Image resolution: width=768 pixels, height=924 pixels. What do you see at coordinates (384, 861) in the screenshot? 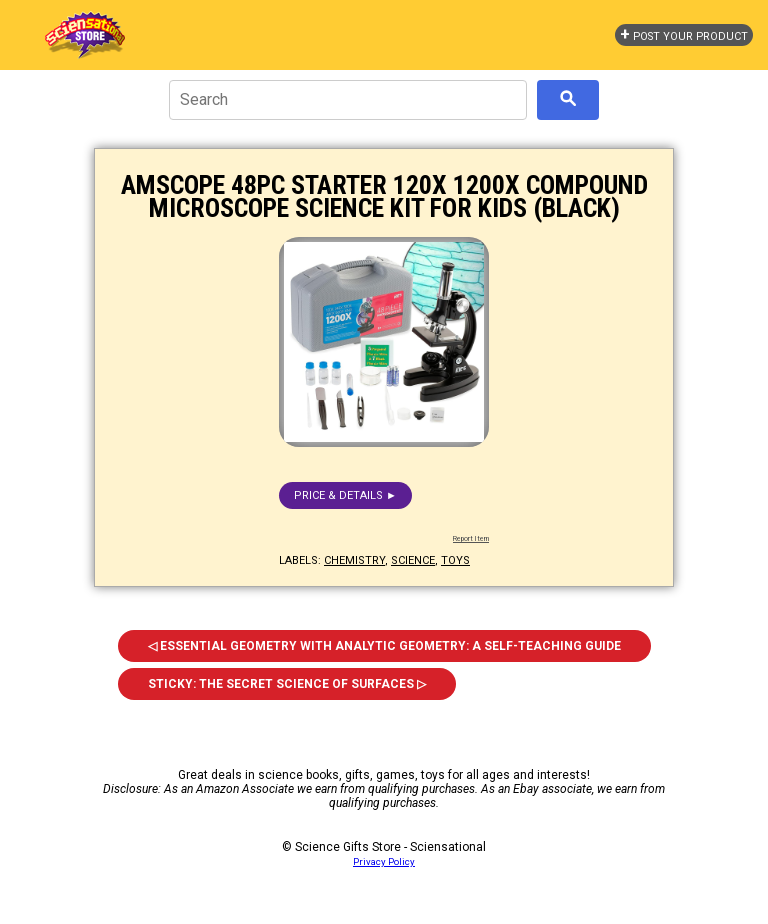
I see `Privacy Policy` at bounding box center [384, 861].